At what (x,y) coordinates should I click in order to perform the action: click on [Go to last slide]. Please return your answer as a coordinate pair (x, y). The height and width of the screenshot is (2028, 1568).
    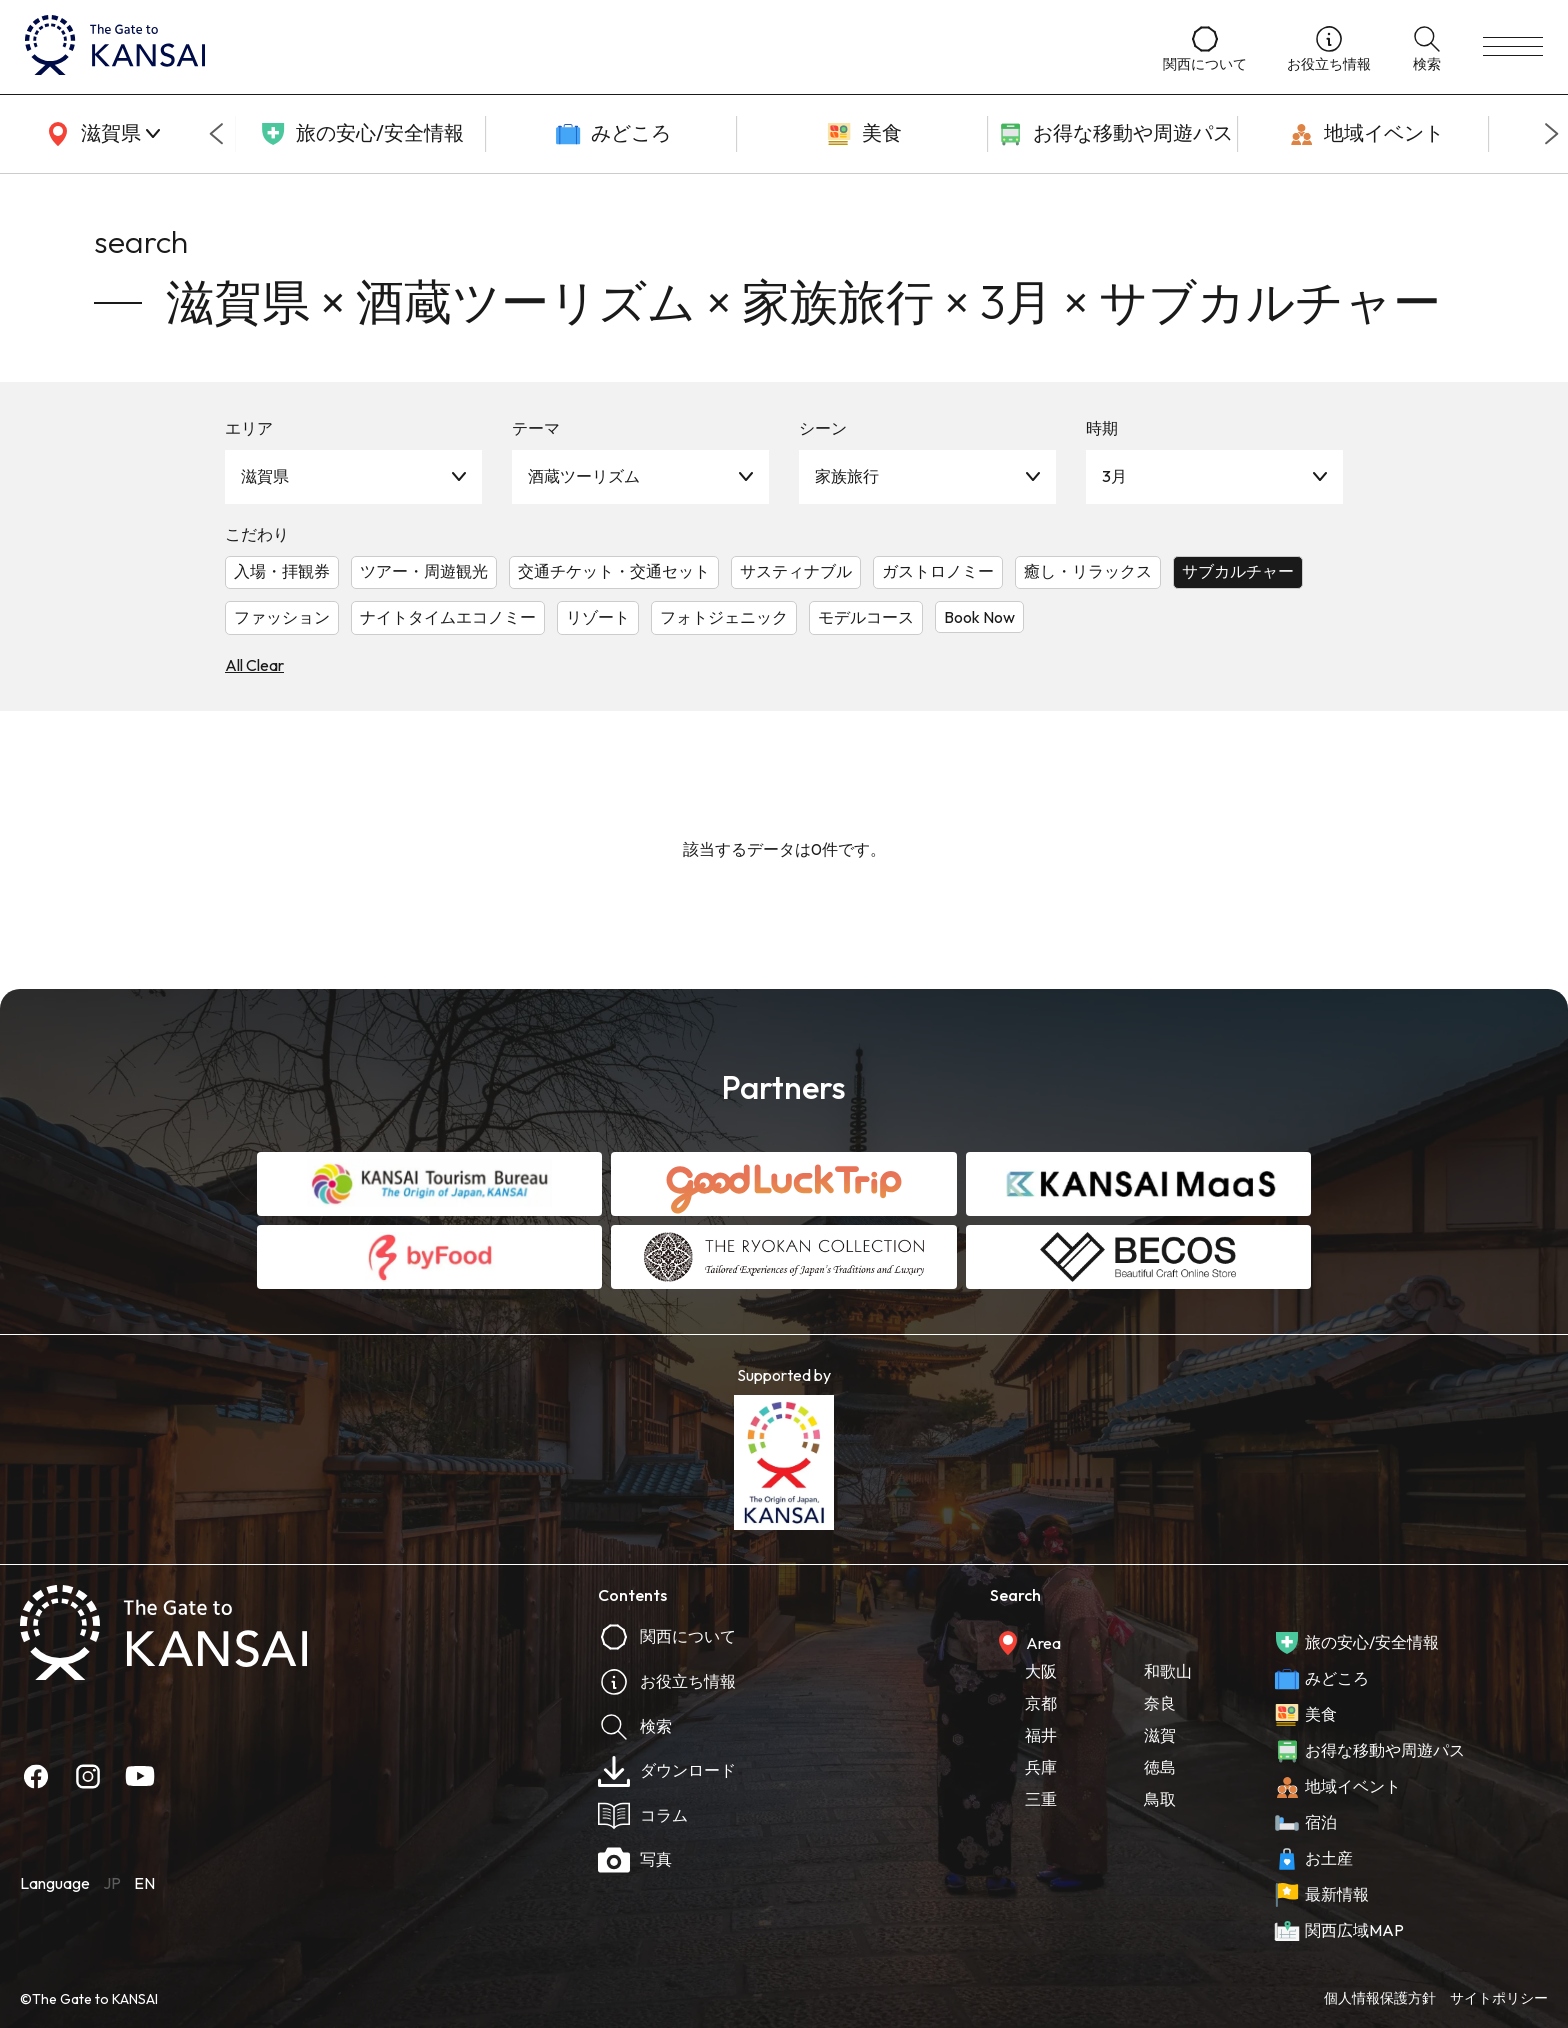
    Looking at the image, I should click on (216, 134).